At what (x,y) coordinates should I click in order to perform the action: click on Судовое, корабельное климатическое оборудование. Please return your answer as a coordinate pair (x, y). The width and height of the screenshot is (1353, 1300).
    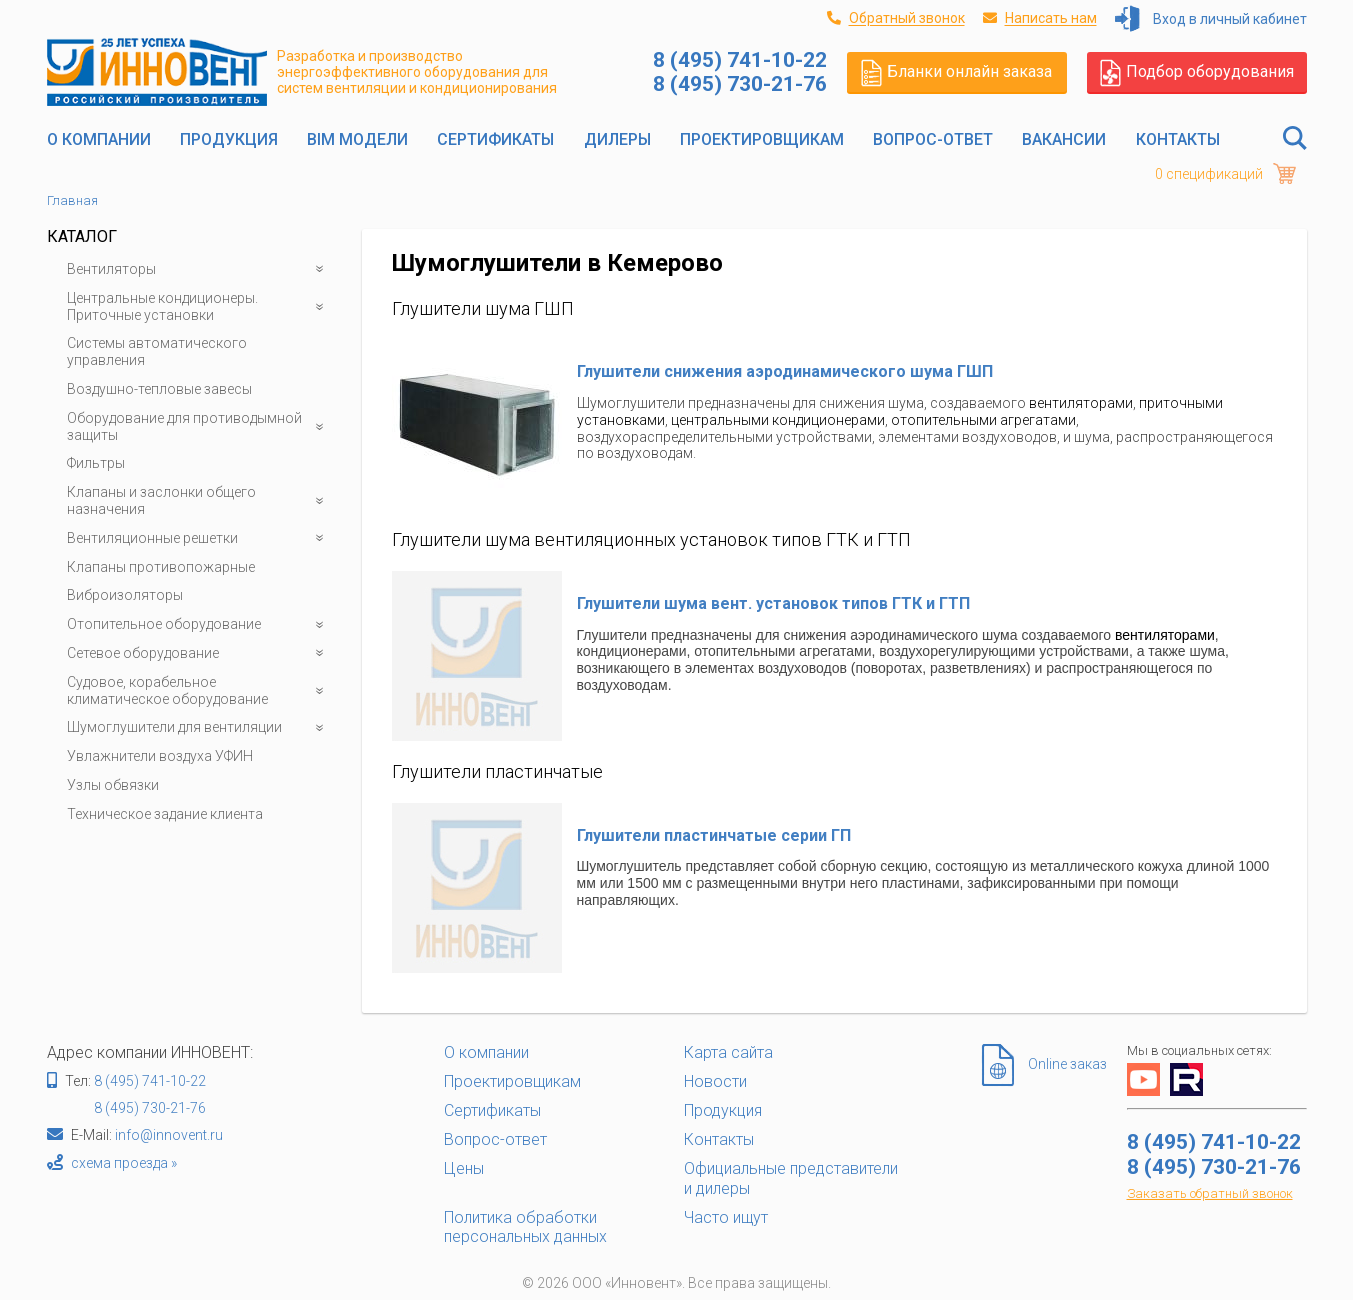
    Looking at the image, I should click on (199, 691).